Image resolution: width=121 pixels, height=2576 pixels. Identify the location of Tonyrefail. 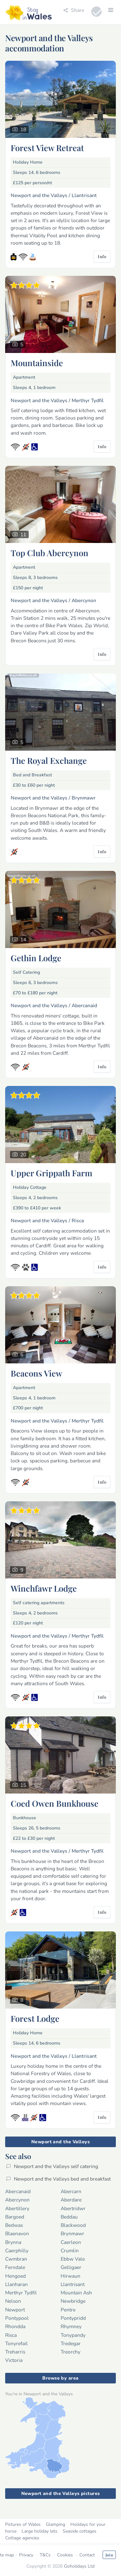
(16, 2343).